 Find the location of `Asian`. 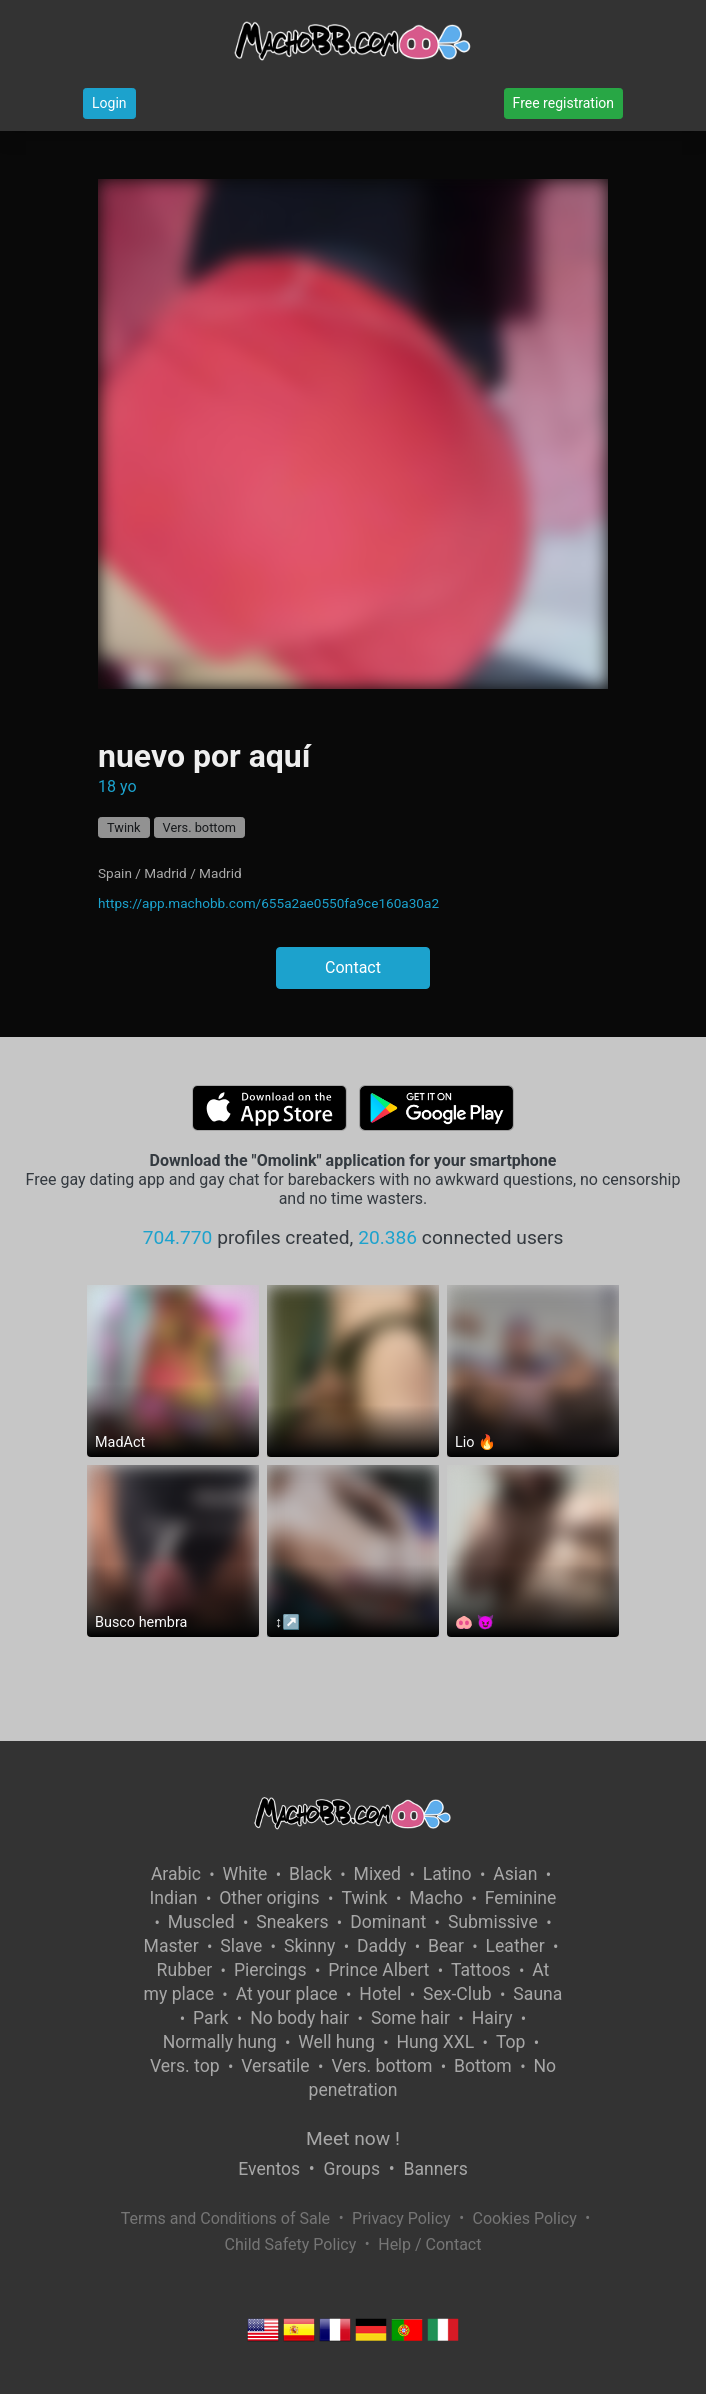

Asian is located at coordinates (515, 1874).